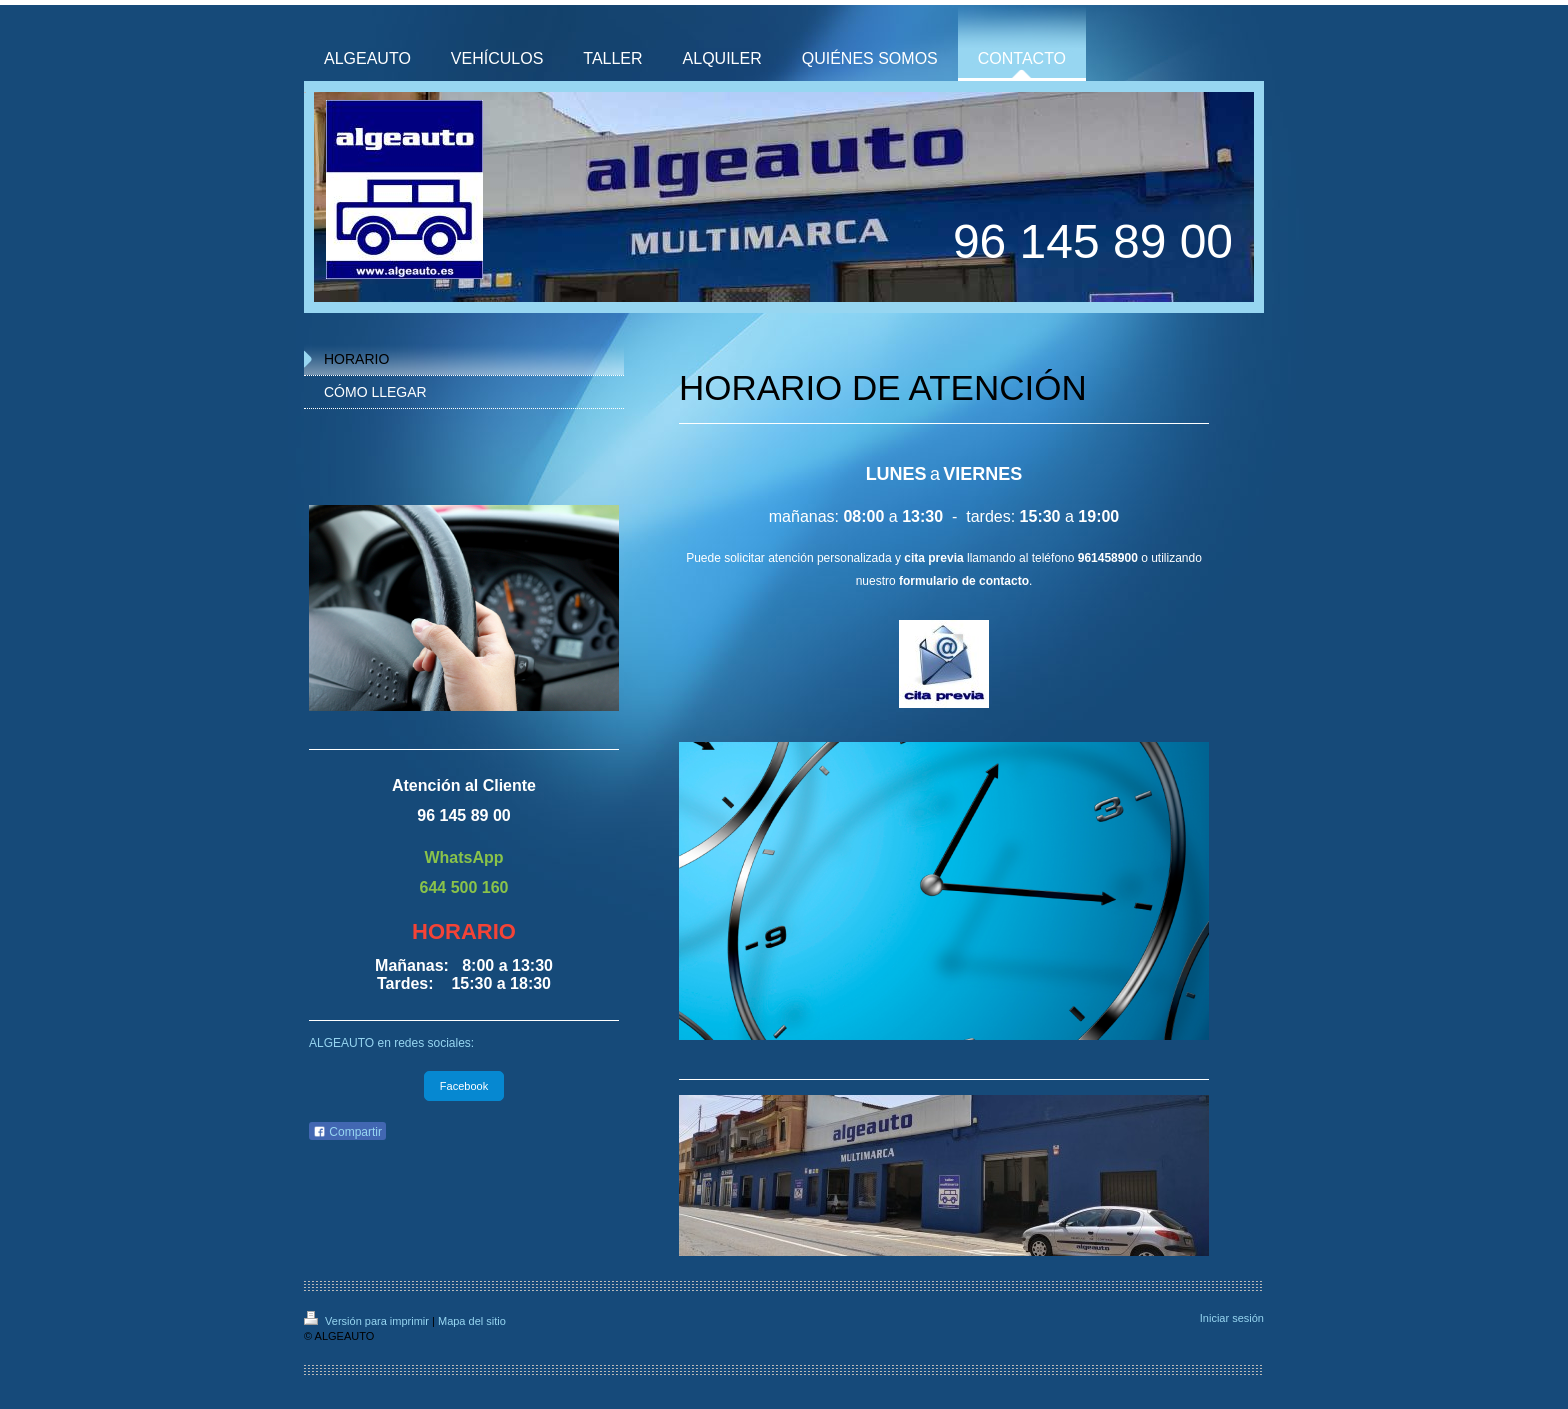 This screenshot has height=1409, width=1568. Describe the element at coordinates (347, 1132) in the screenshot. I see `Compartir` at that location.